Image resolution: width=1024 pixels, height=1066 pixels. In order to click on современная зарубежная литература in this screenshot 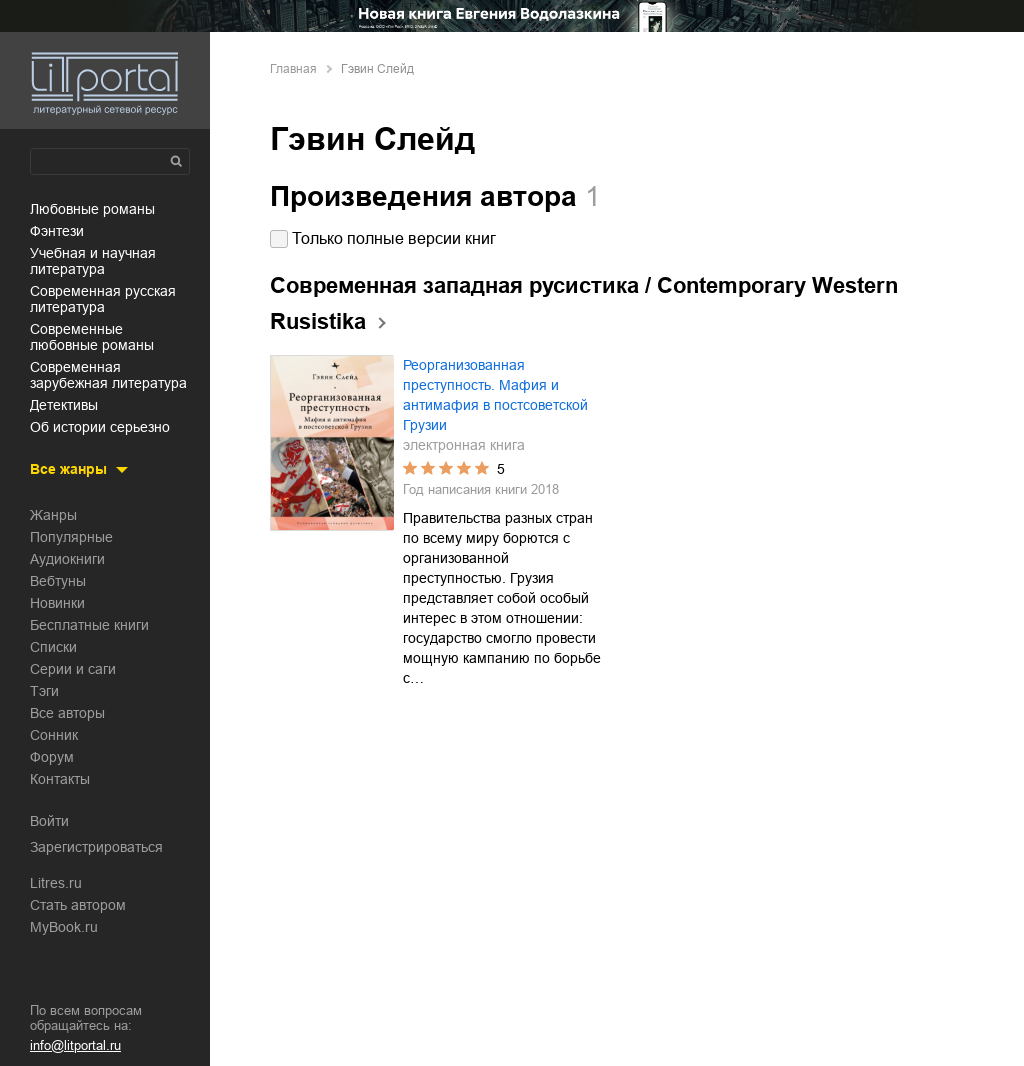, I will do `click(108, 375)`.